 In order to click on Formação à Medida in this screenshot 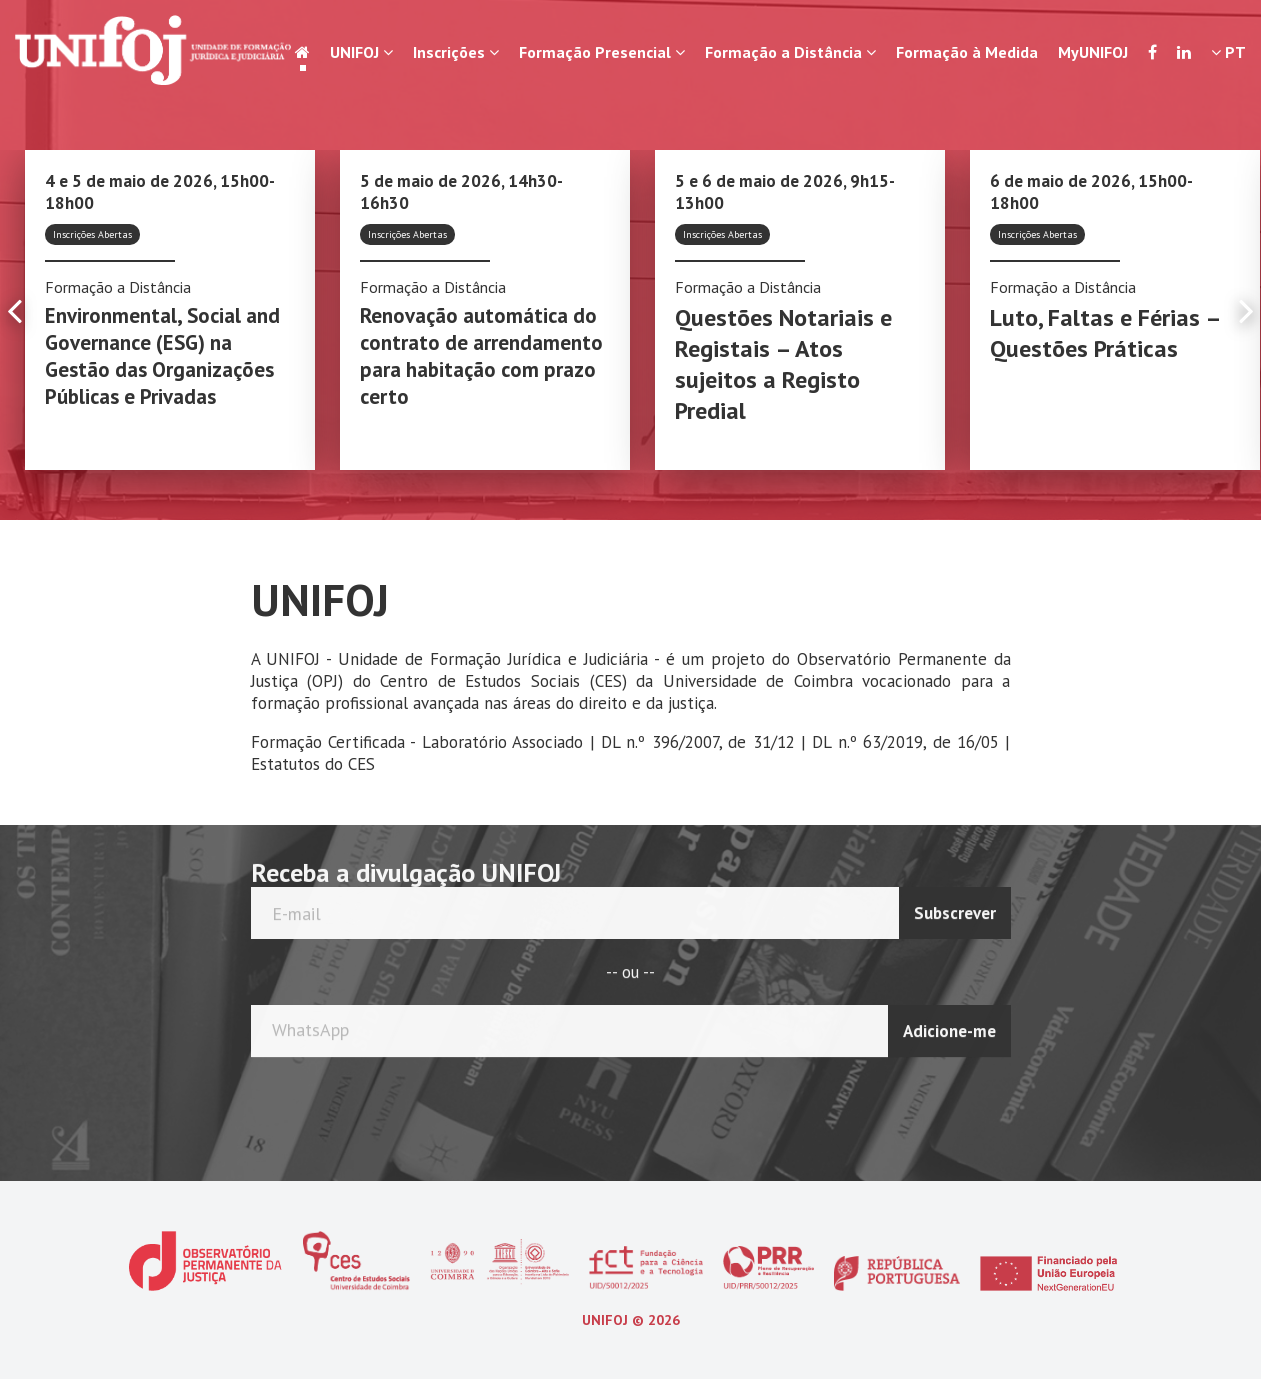, I will do `click(967, 52)`.